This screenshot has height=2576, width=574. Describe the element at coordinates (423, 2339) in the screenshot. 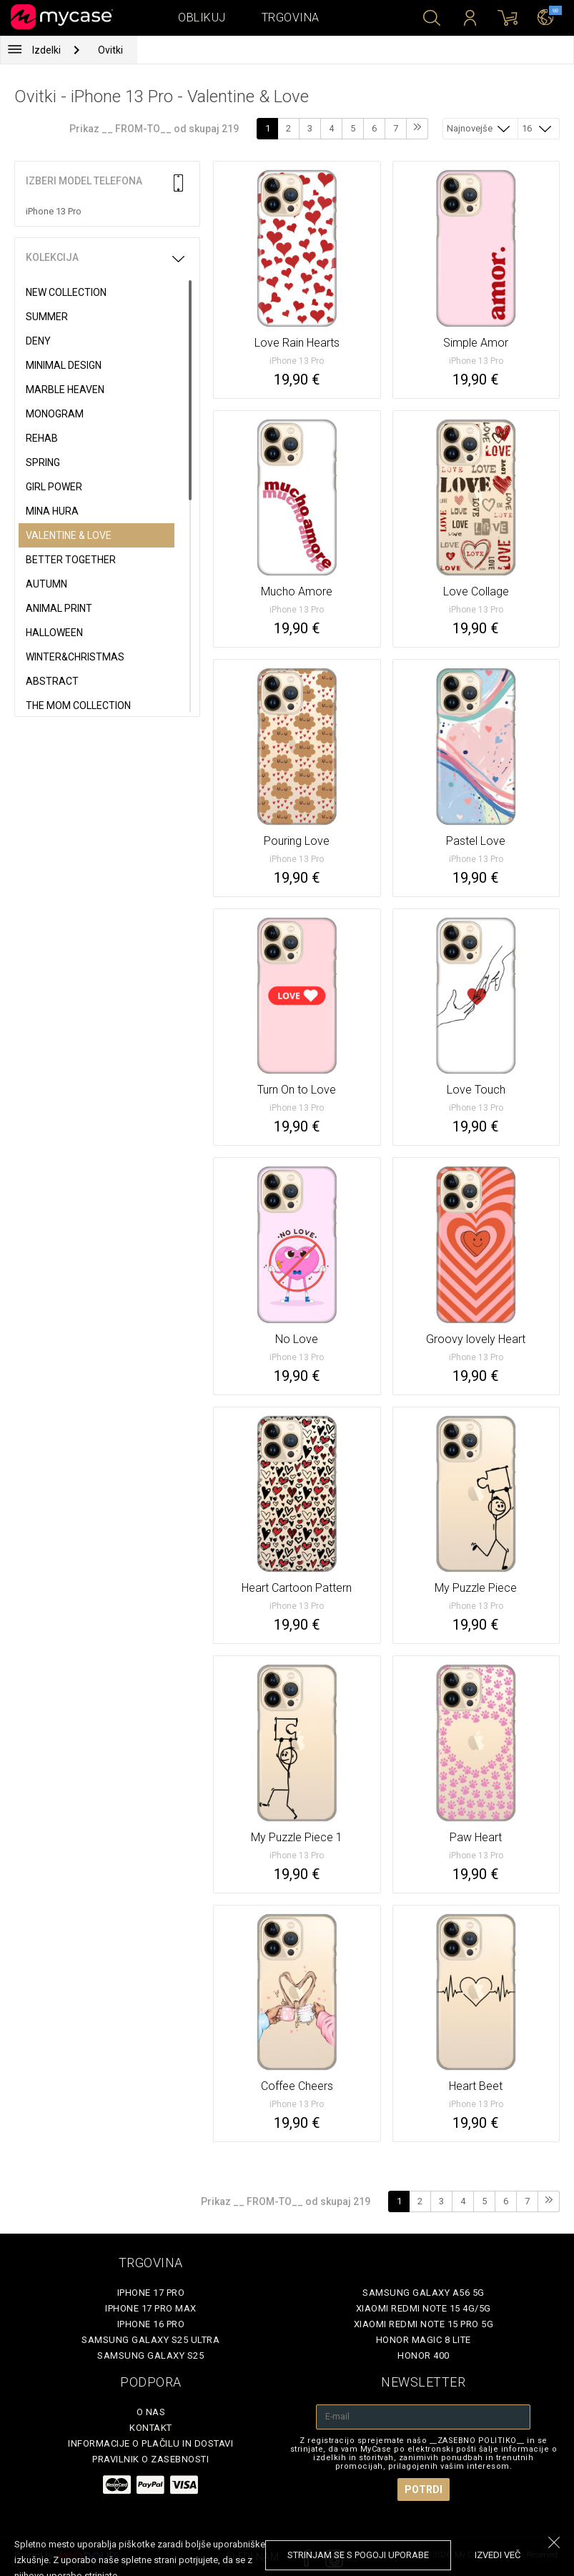

I see `Honor Magic 8 Lite` at that location.